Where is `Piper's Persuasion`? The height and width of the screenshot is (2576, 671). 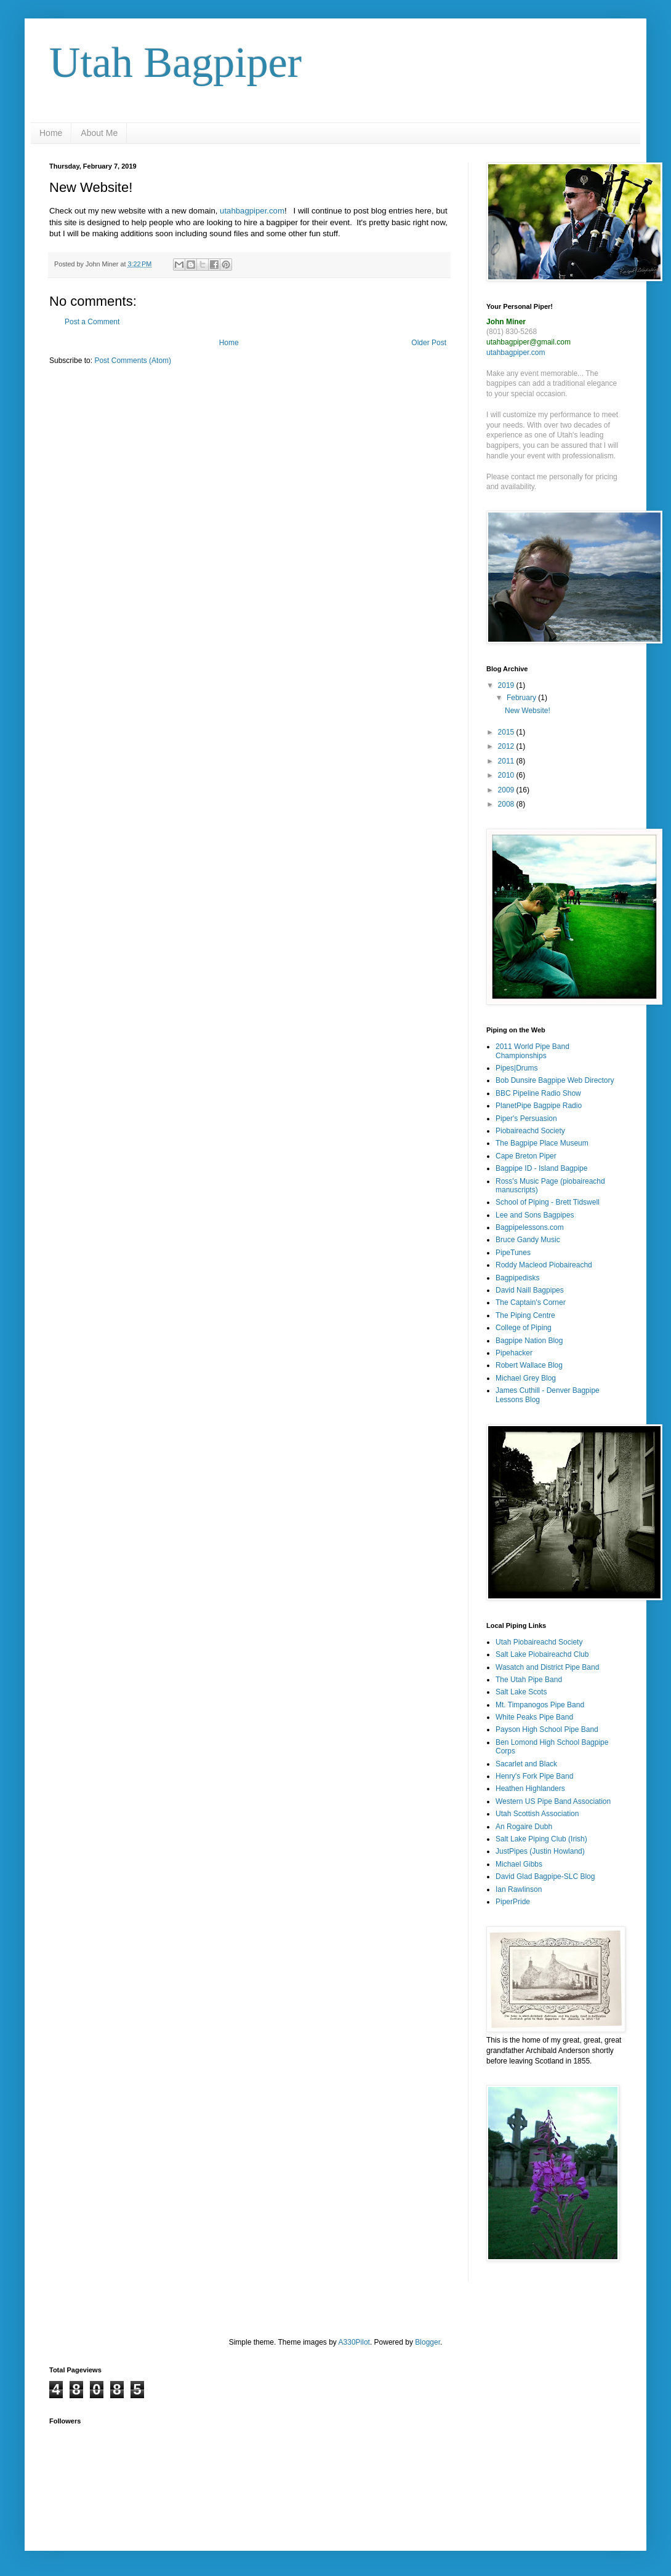
Piper's Persuasion is located at coordinates (526, 1118).